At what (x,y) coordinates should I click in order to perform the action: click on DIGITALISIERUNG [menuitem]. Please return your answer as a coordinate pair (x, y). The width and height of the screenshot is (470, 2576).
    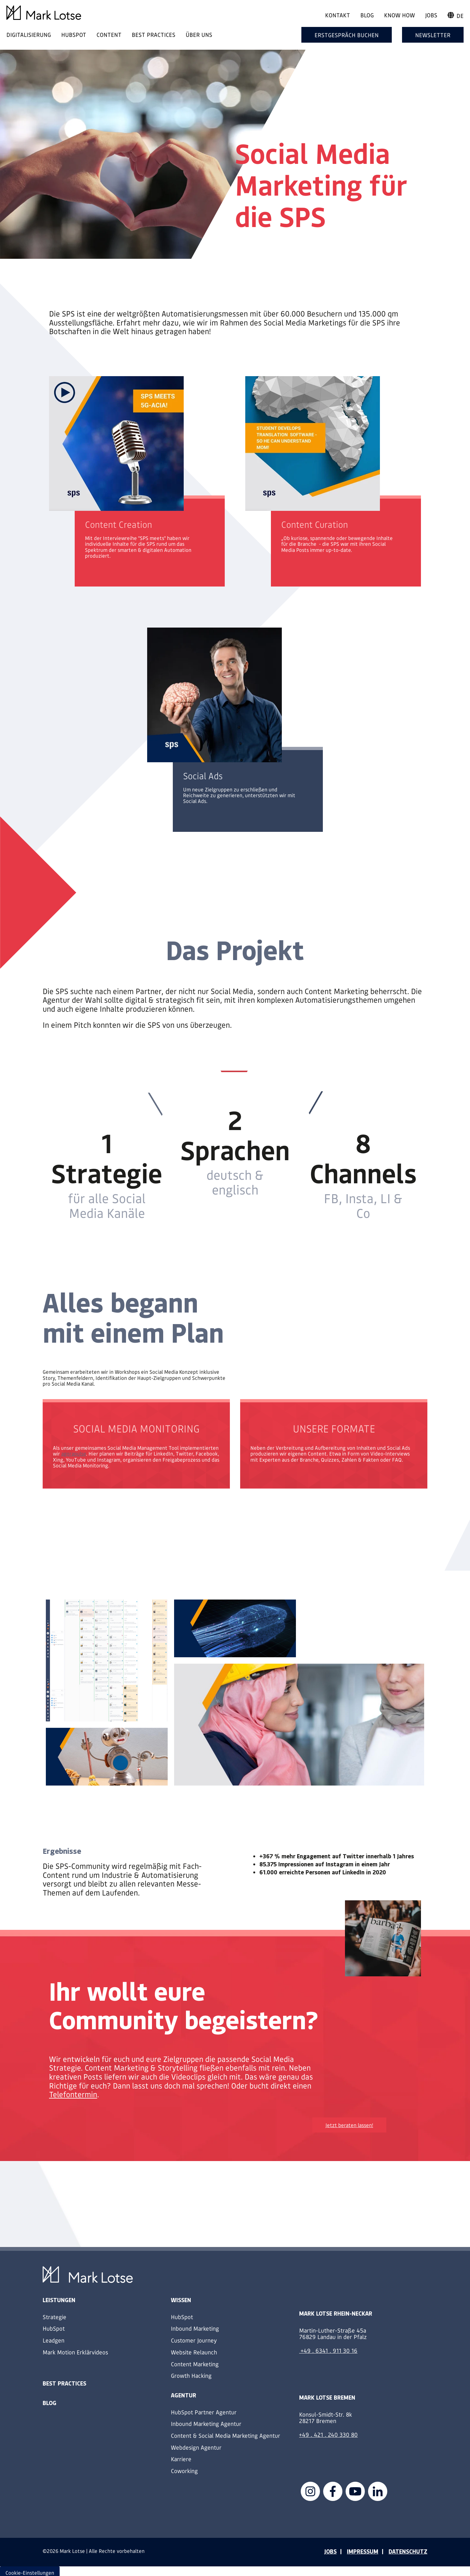
    Looking at the image, I should click on (28, 34).